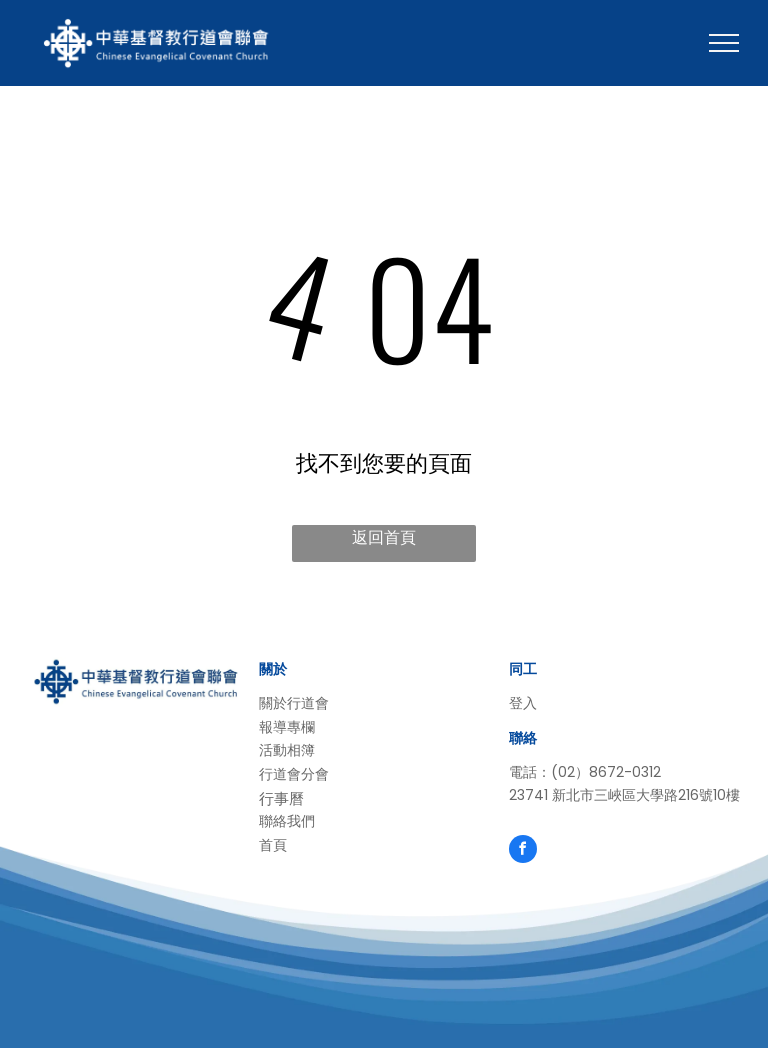 This screenshot has width=768, height=1048. Describe the element at coordinates (384, 537) in the screenshot. I see `返回首頁` at that location.